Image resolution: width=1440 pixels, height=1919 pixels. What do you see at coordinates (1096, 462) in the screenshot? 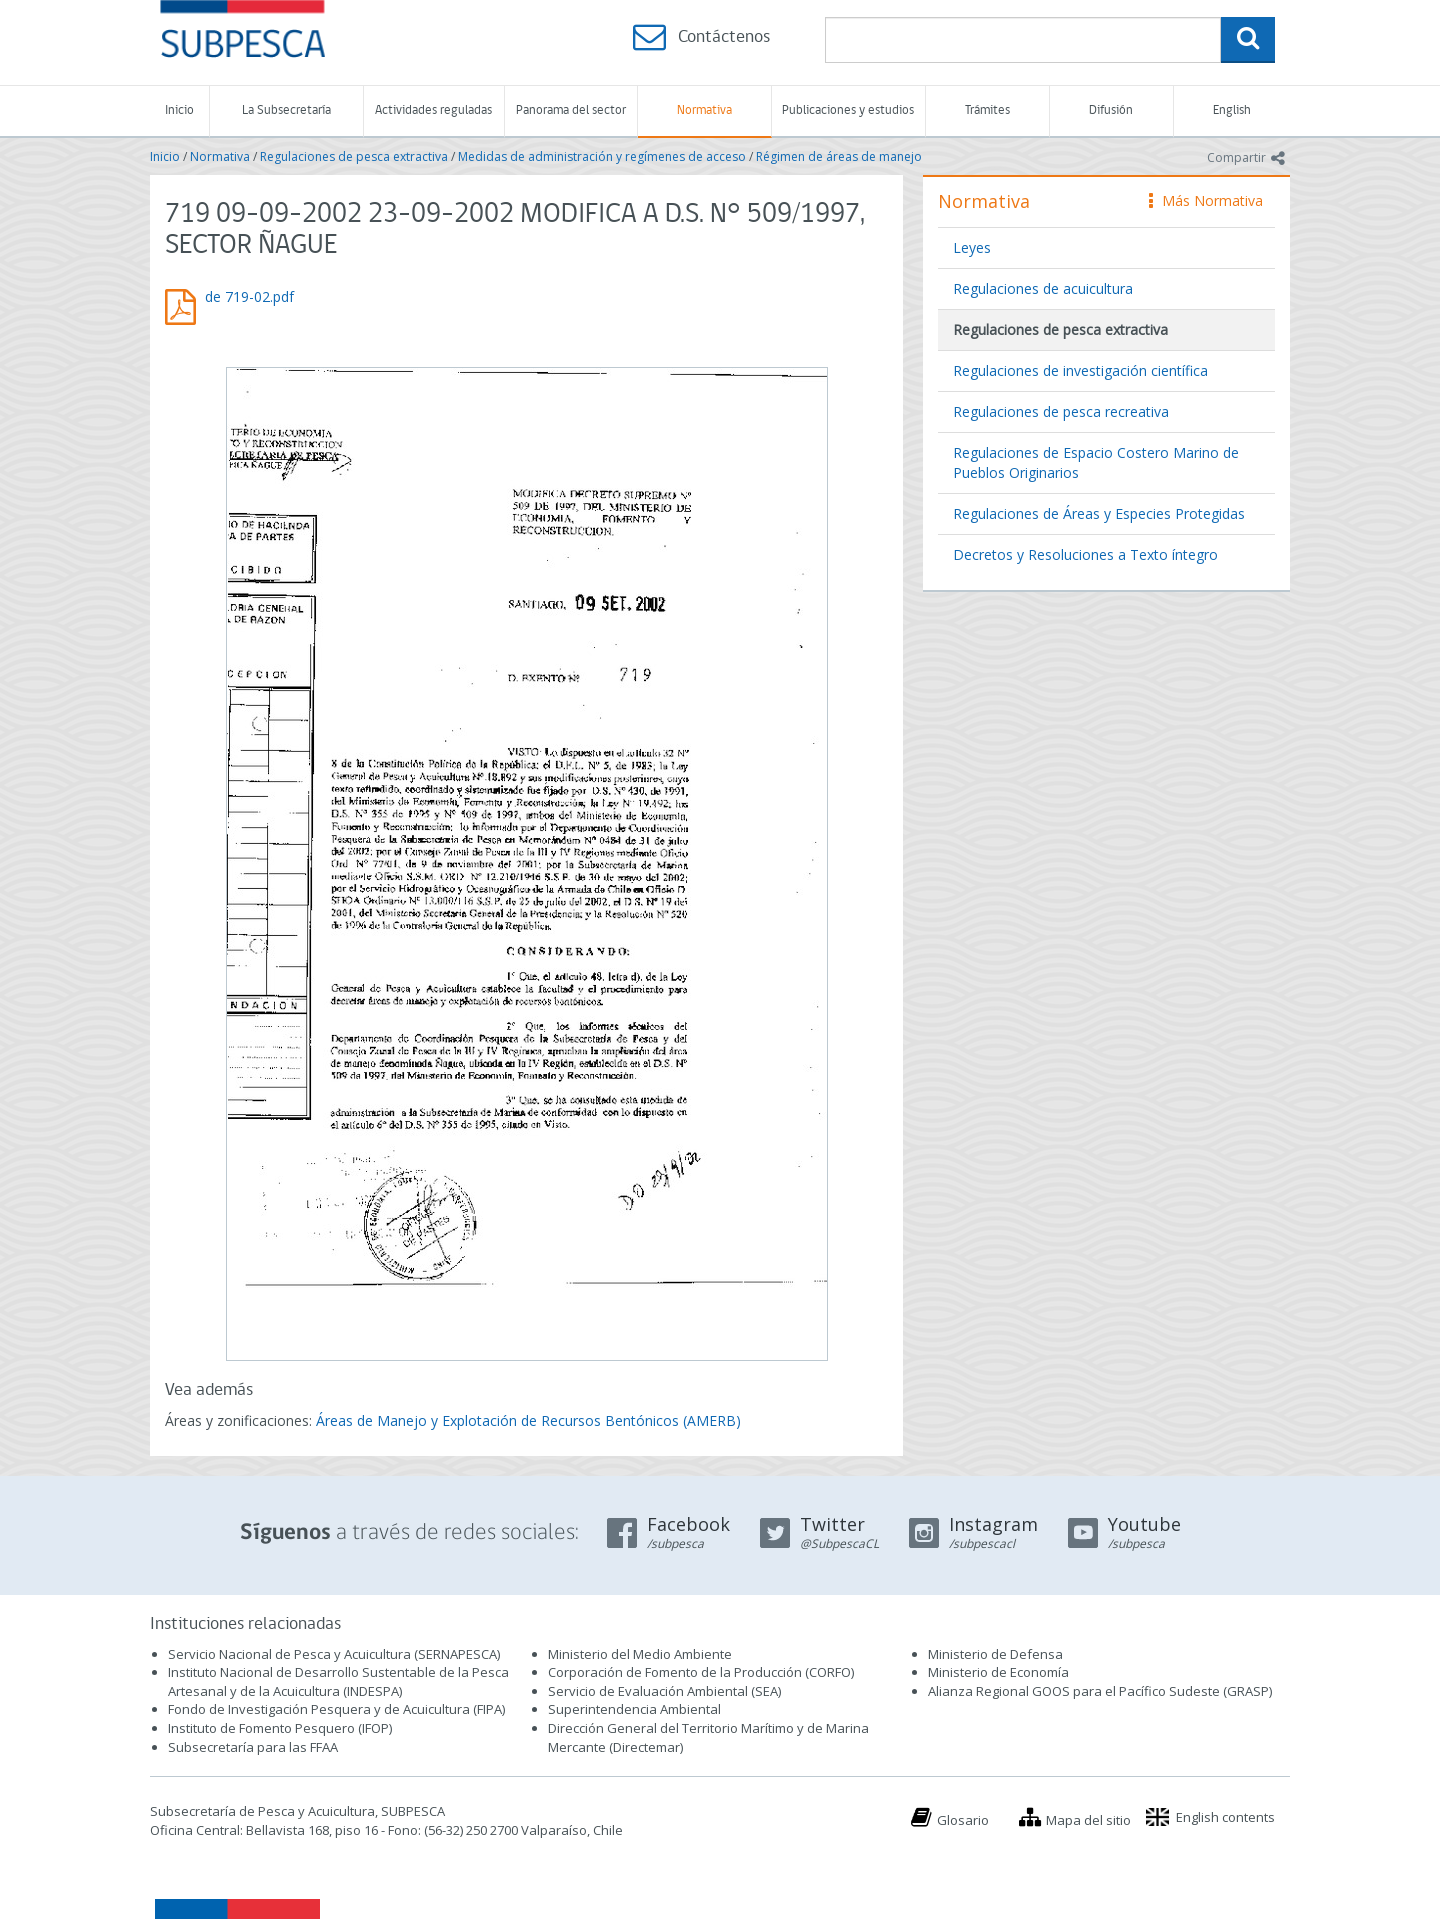
I see `Regulaciones de Espacio Costero Marino de Pueblos Originarios` at bounding box center [1096, 462].